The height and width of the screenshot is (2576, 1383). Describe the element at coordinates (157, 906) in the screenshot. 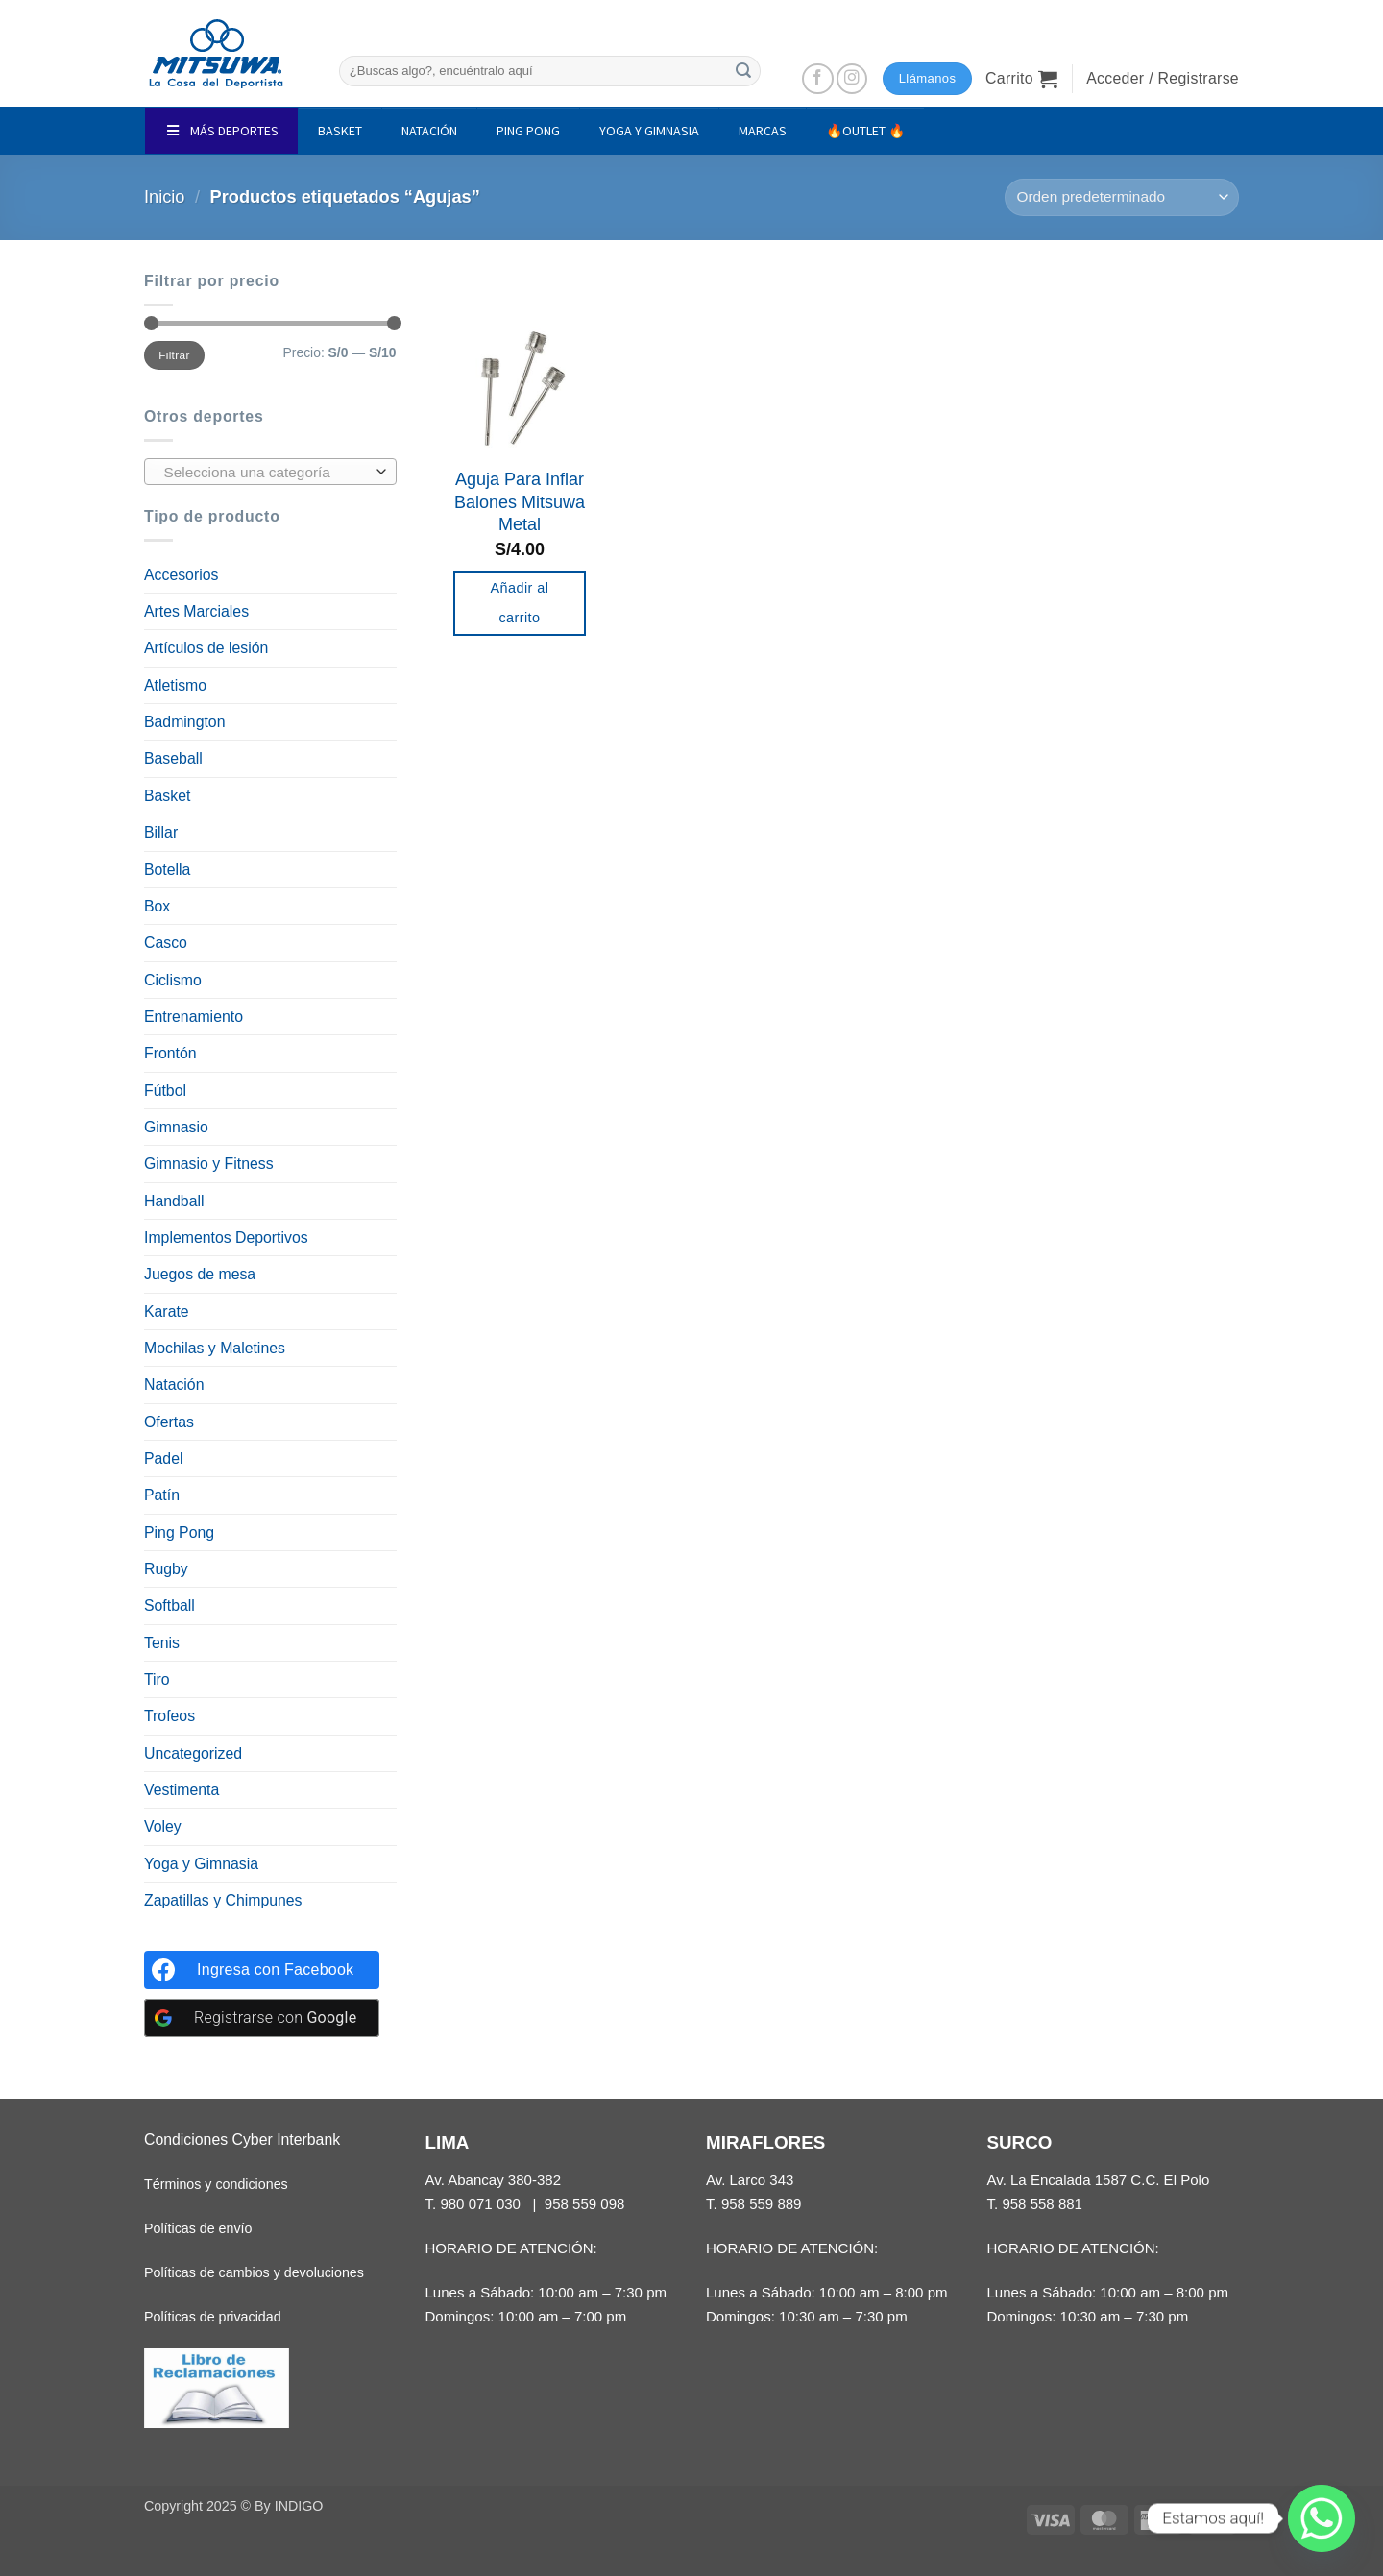

I see `Box` at that location.